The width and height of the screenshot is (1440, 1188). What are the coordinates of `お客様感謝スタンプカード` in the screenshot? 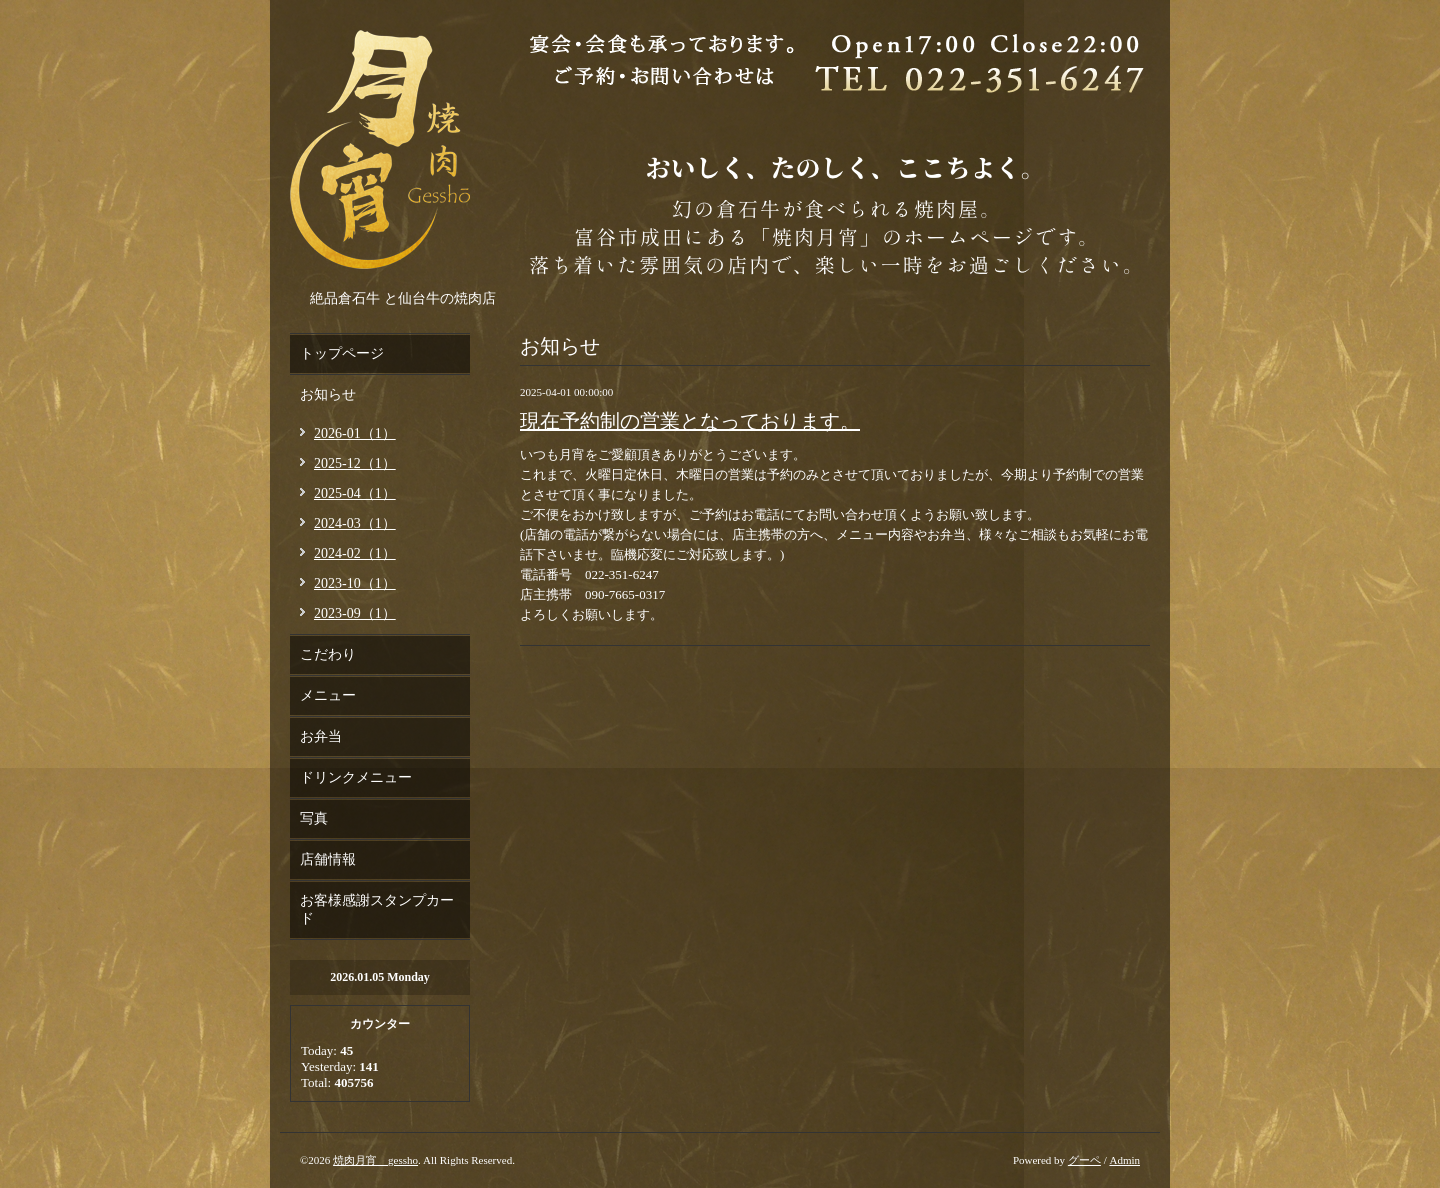 It's located at (377, 909).